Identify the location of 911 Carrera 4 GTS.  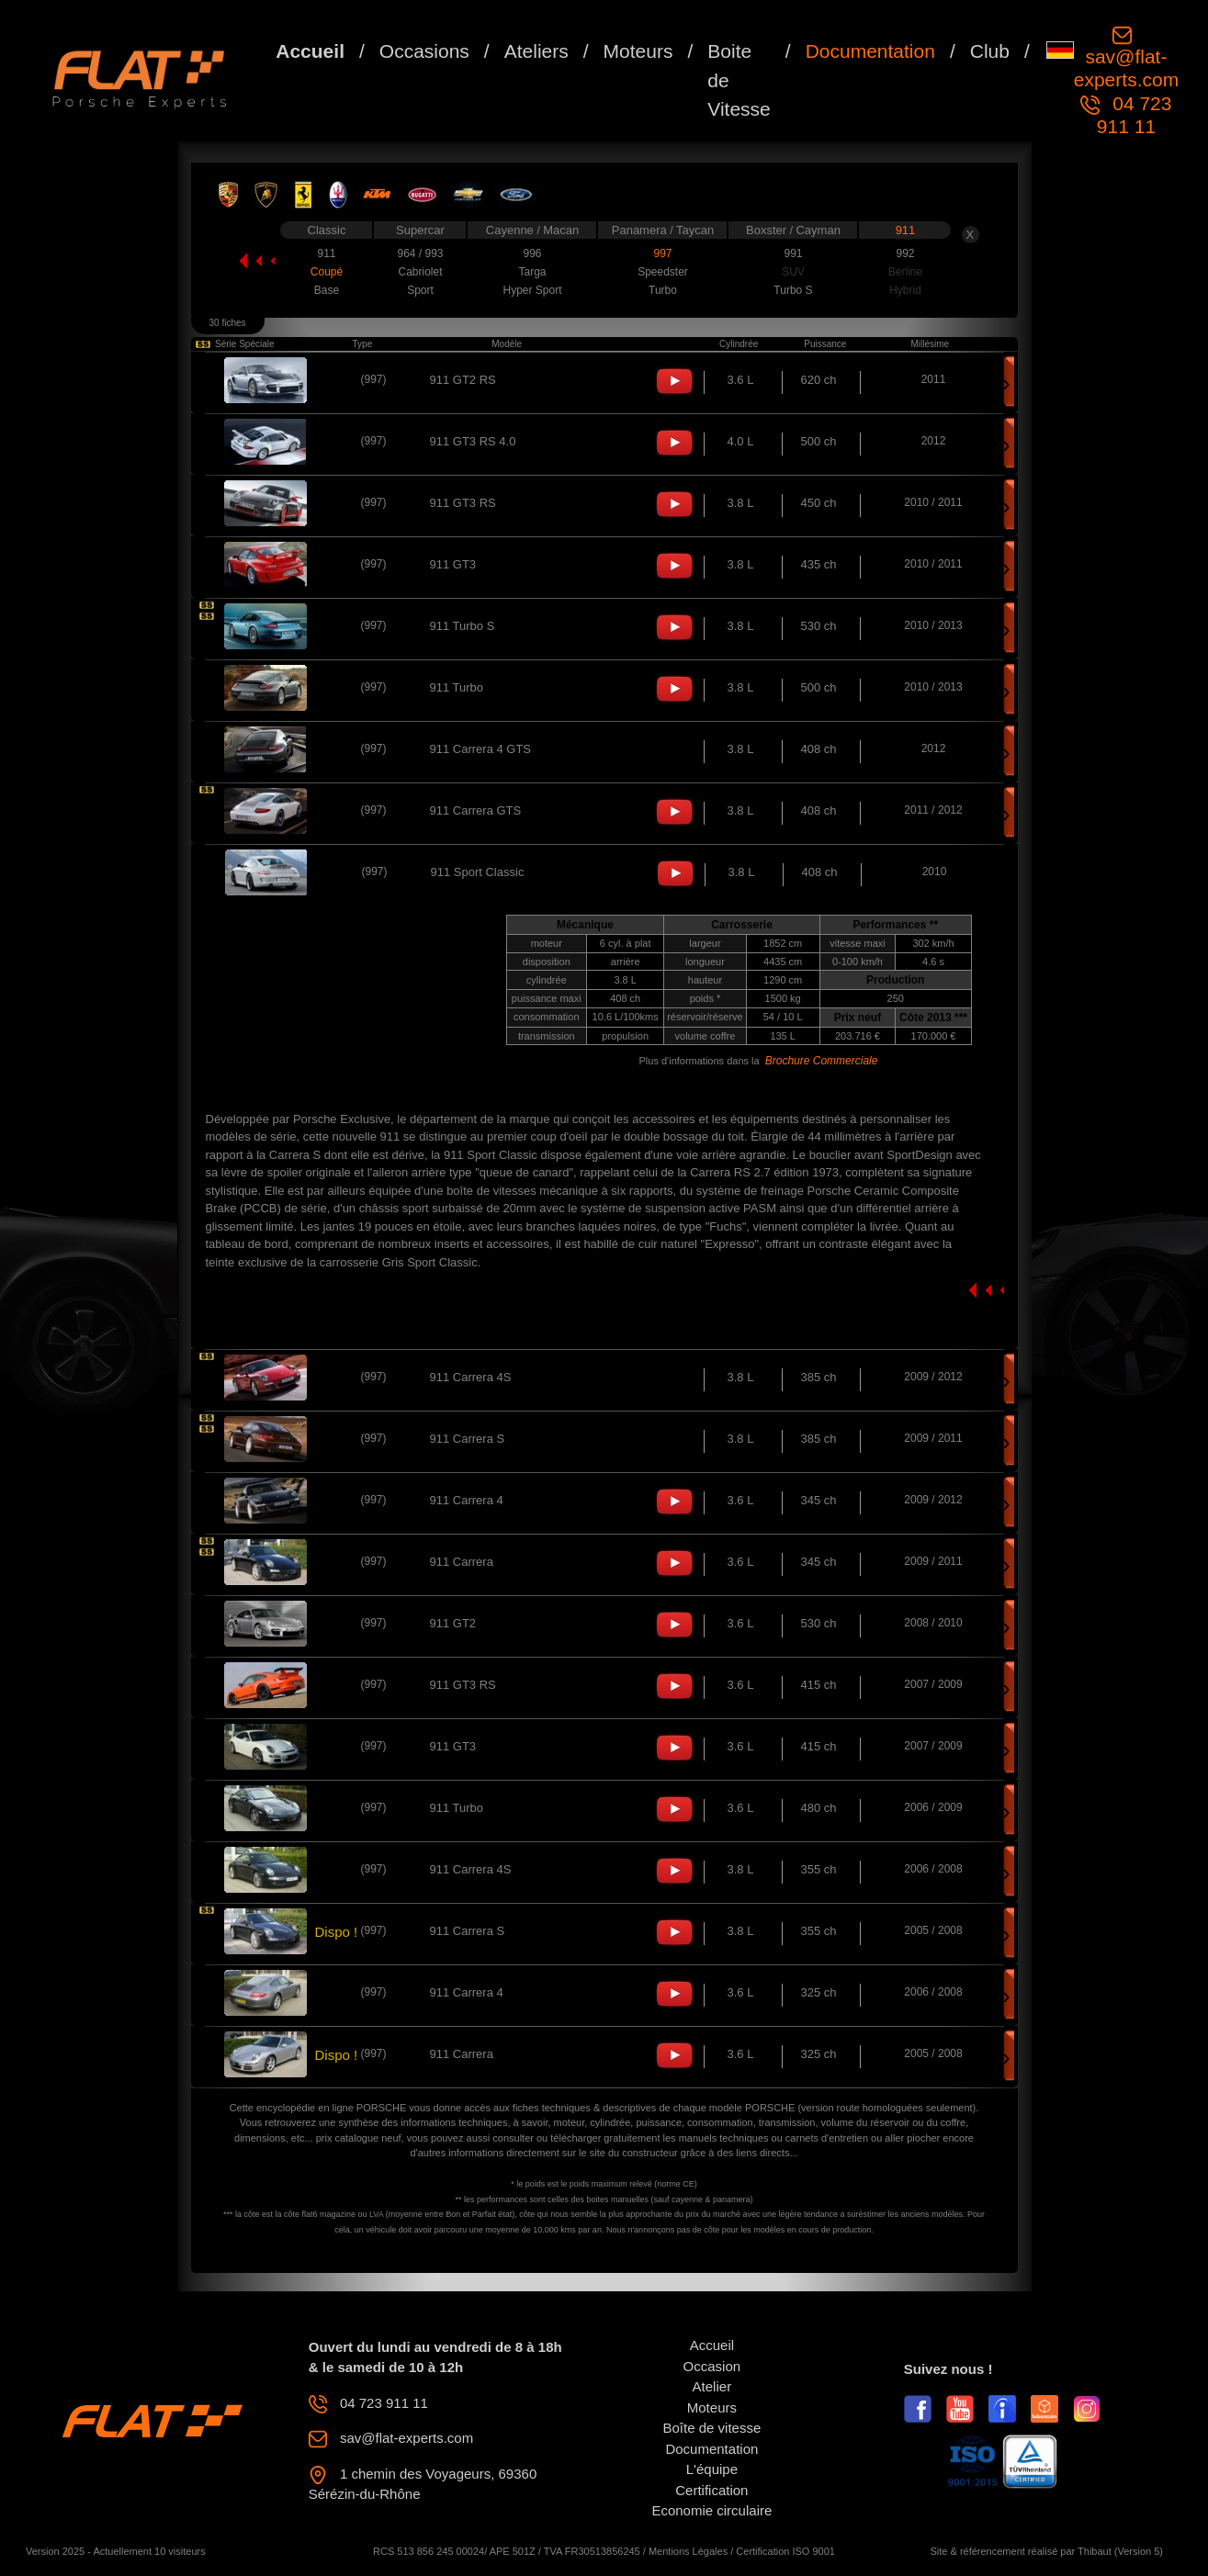
(481, 749).